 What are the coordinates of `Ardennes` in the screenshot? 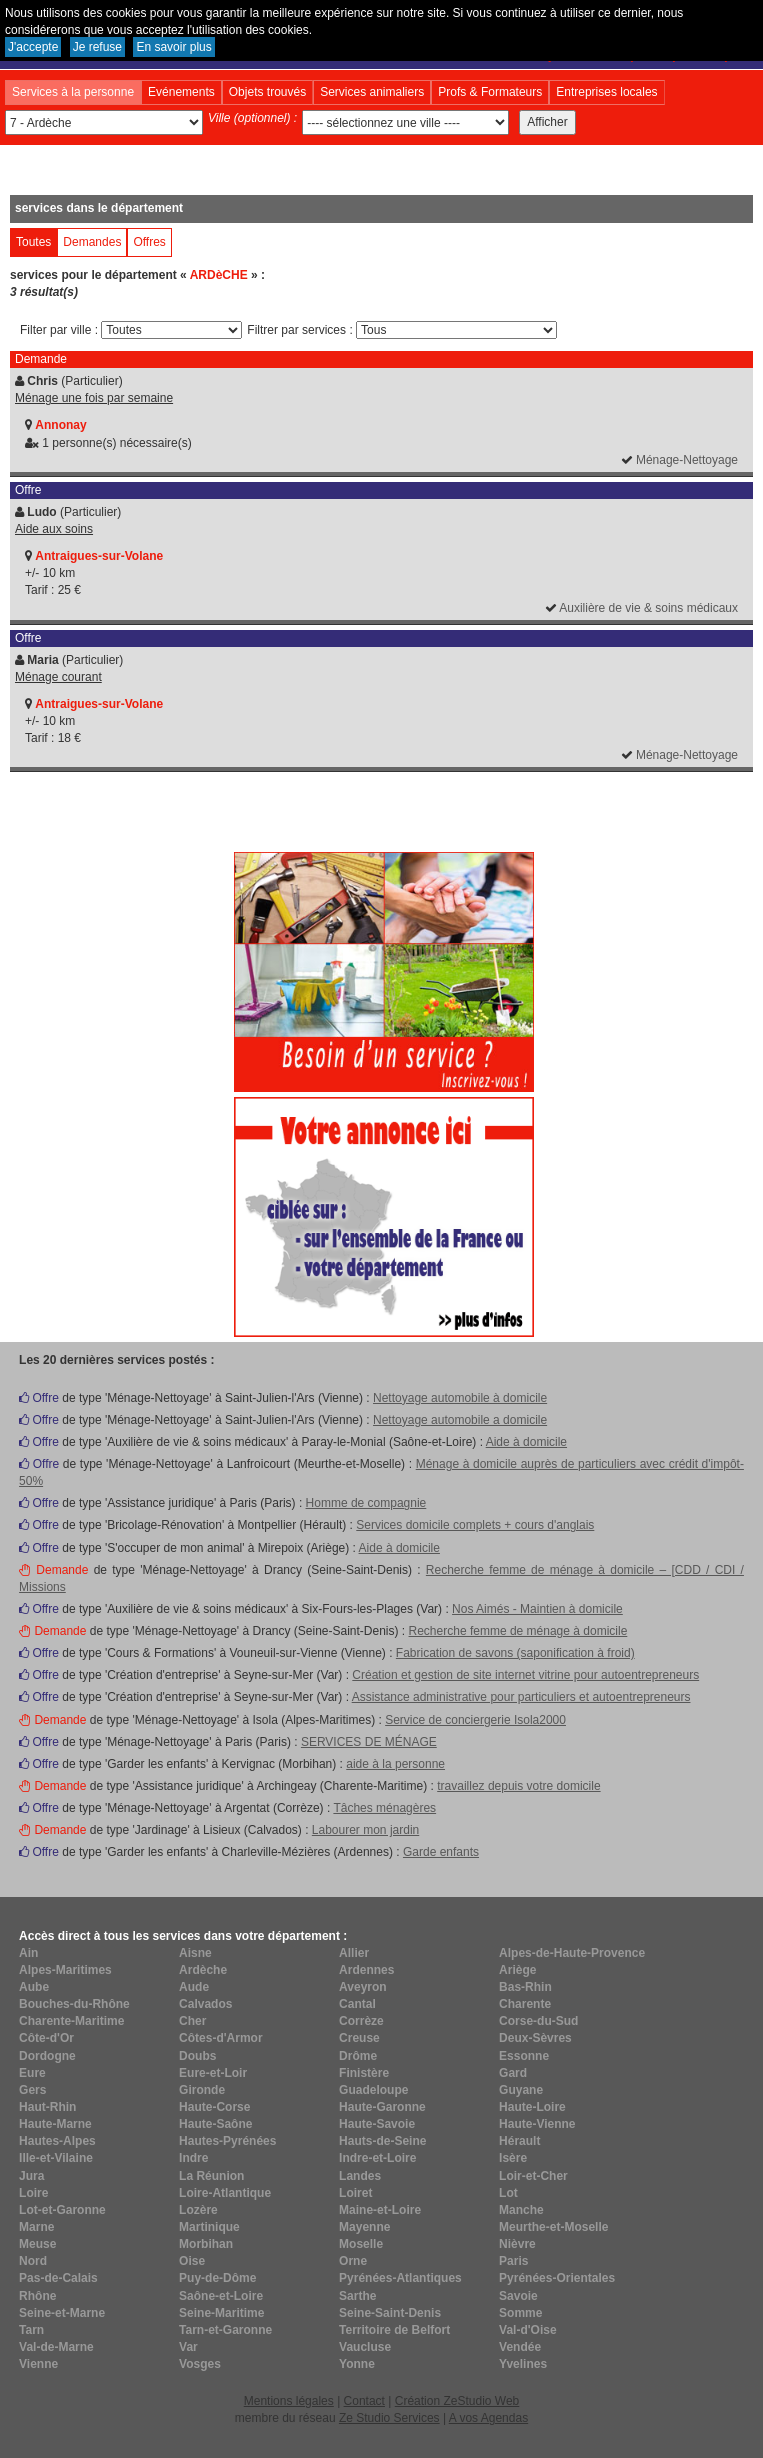 It's located at (366, 1970).